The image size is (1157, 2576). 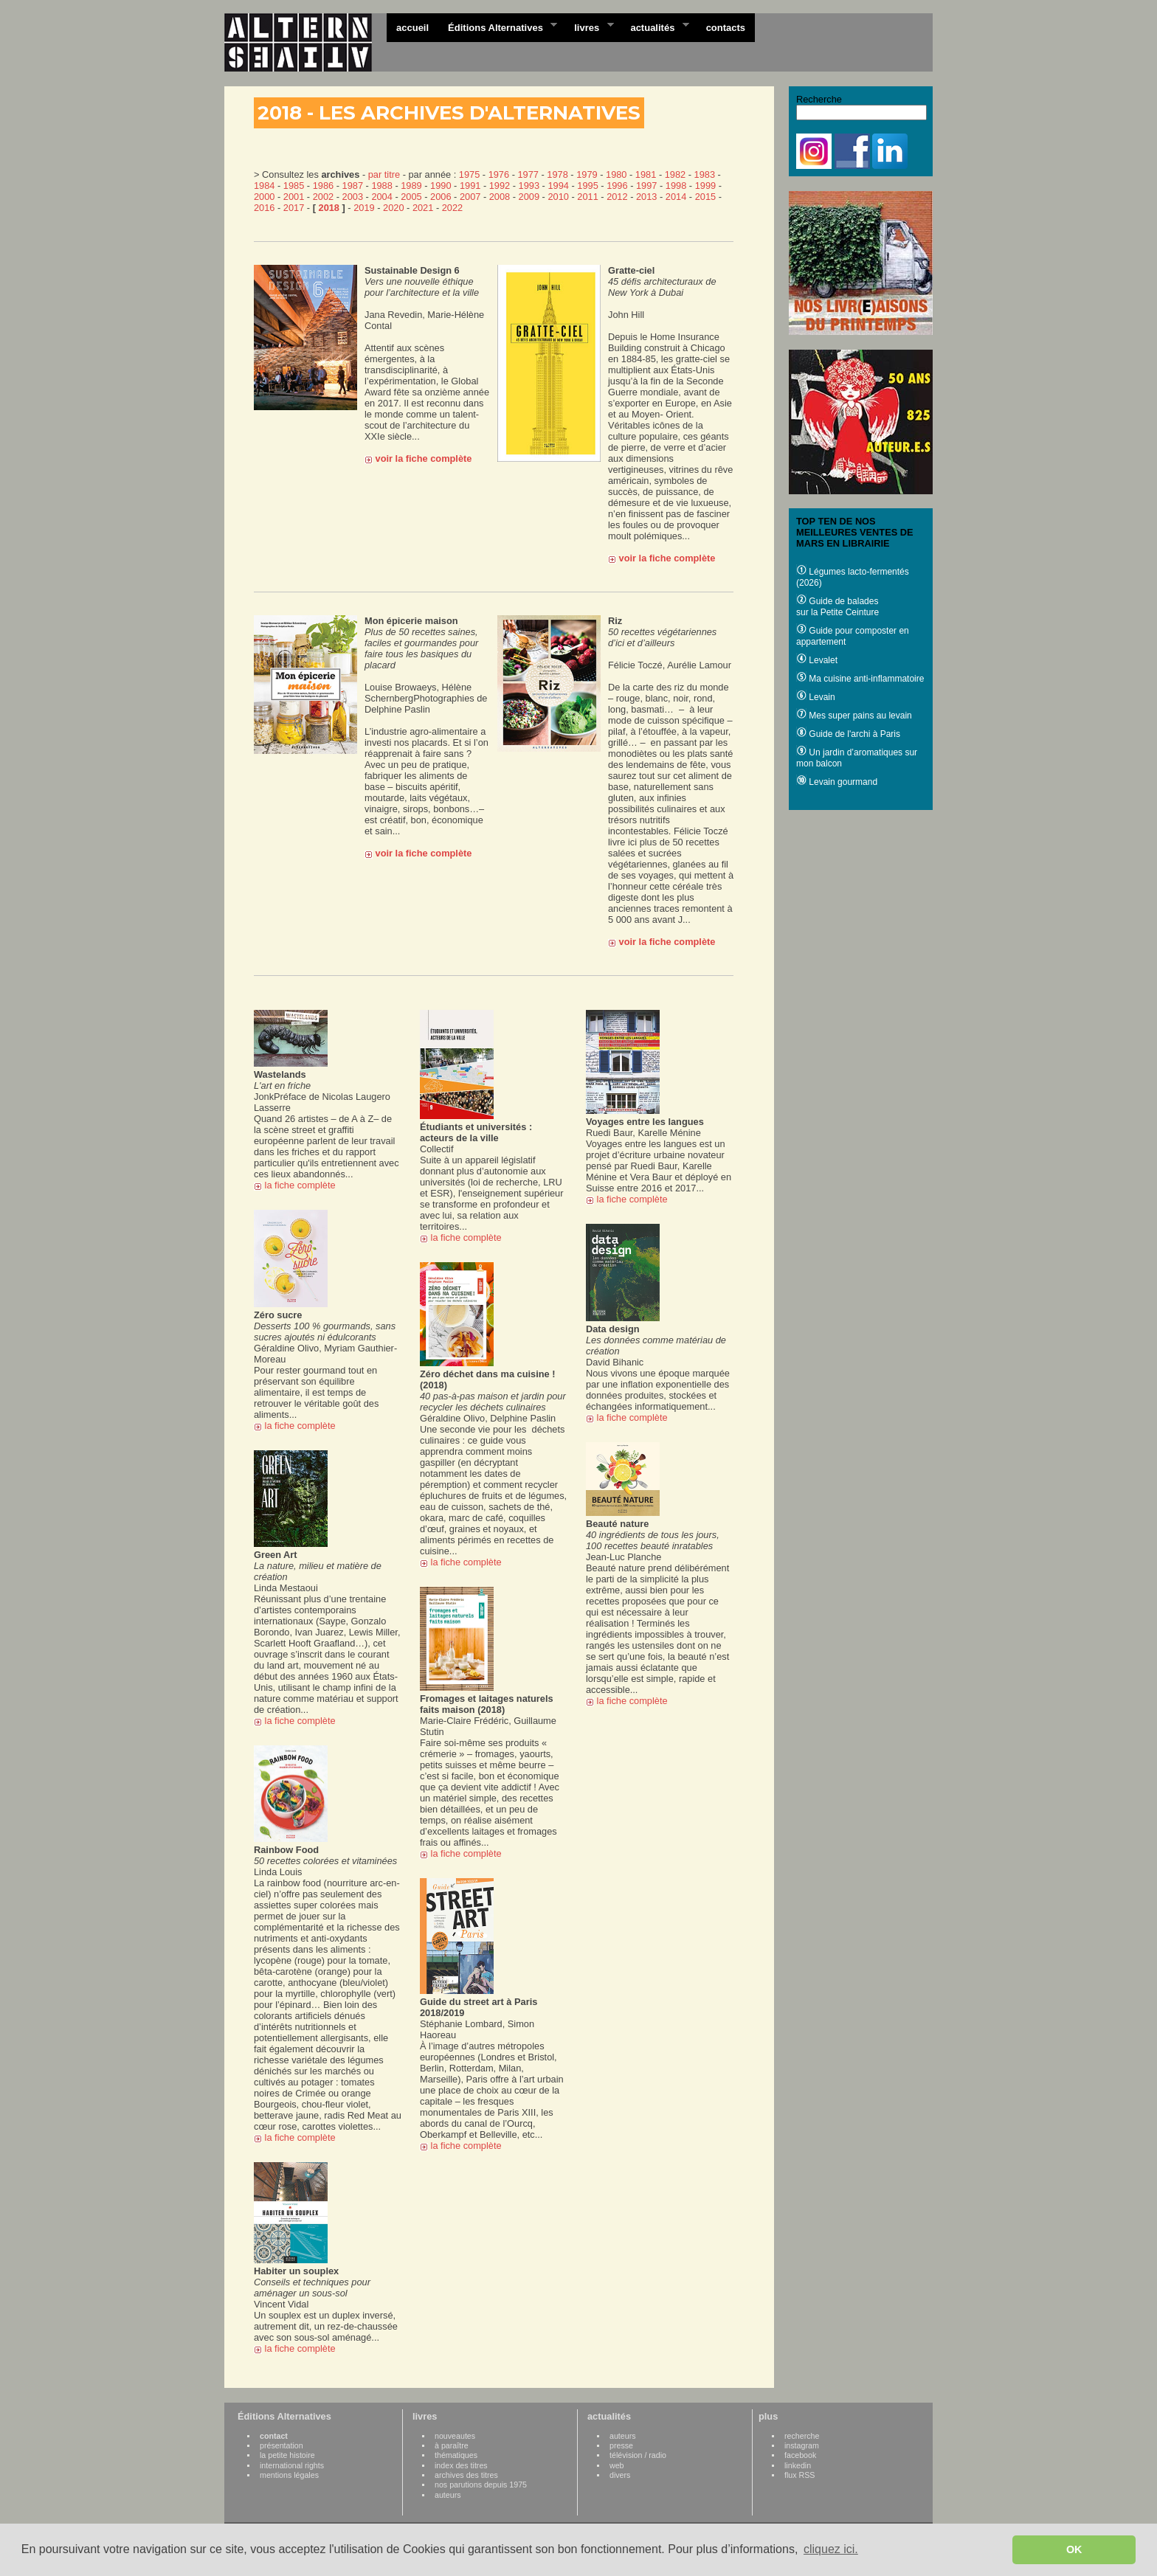 I want to click on Ma cuisine anti-inflammatoire, so click(x=860, y=679).